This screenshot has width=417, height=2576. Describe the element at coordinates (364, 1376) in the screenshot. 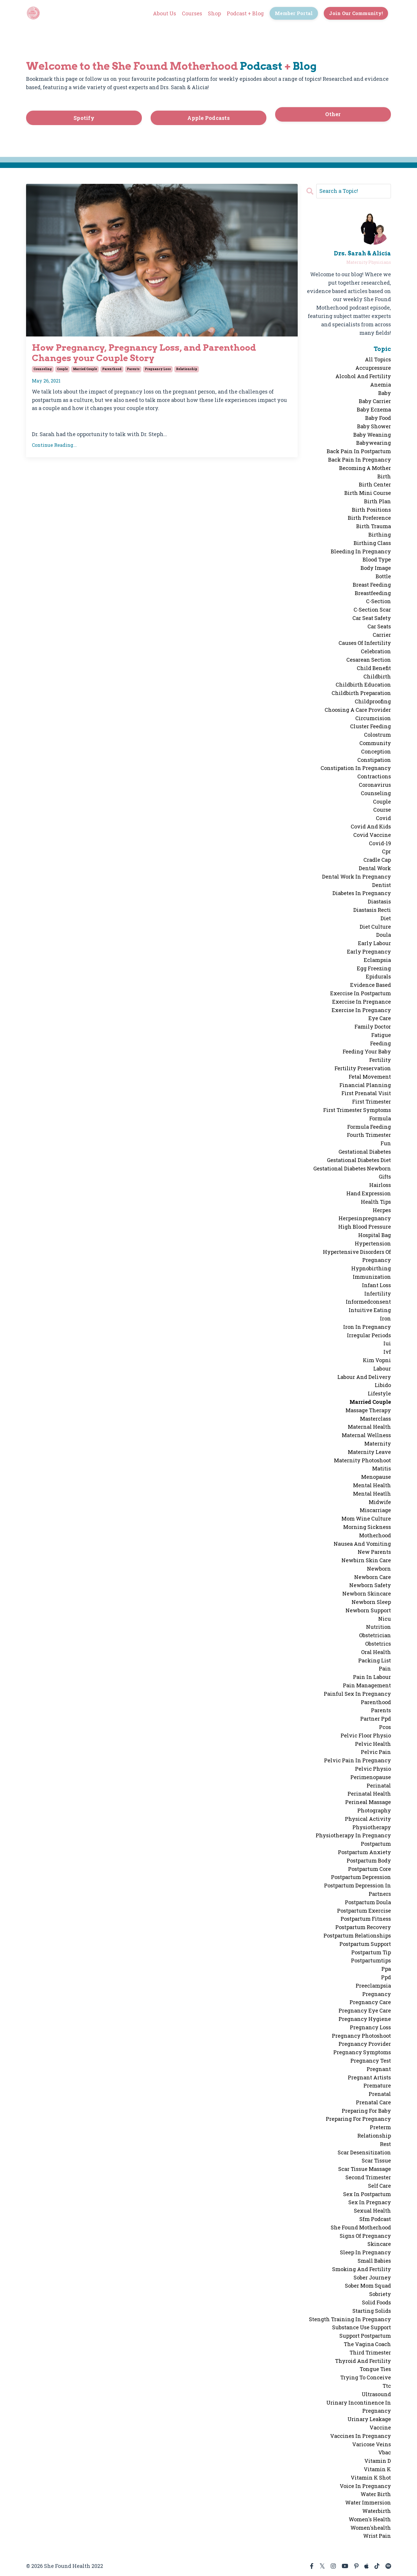

I see `labour and delivery` at that location.